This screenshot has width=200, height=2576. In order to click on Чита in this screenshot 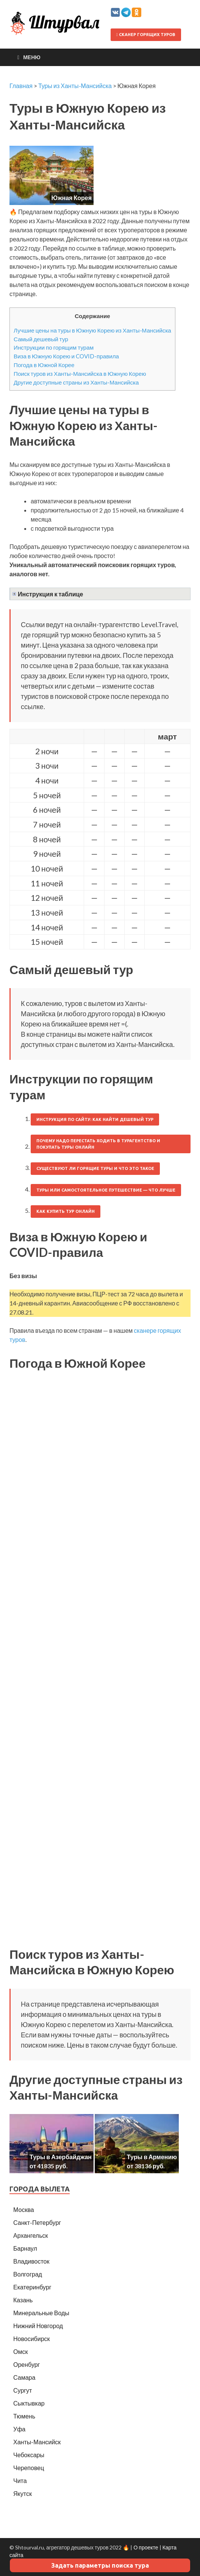, I will do `click(20, 2480)`.